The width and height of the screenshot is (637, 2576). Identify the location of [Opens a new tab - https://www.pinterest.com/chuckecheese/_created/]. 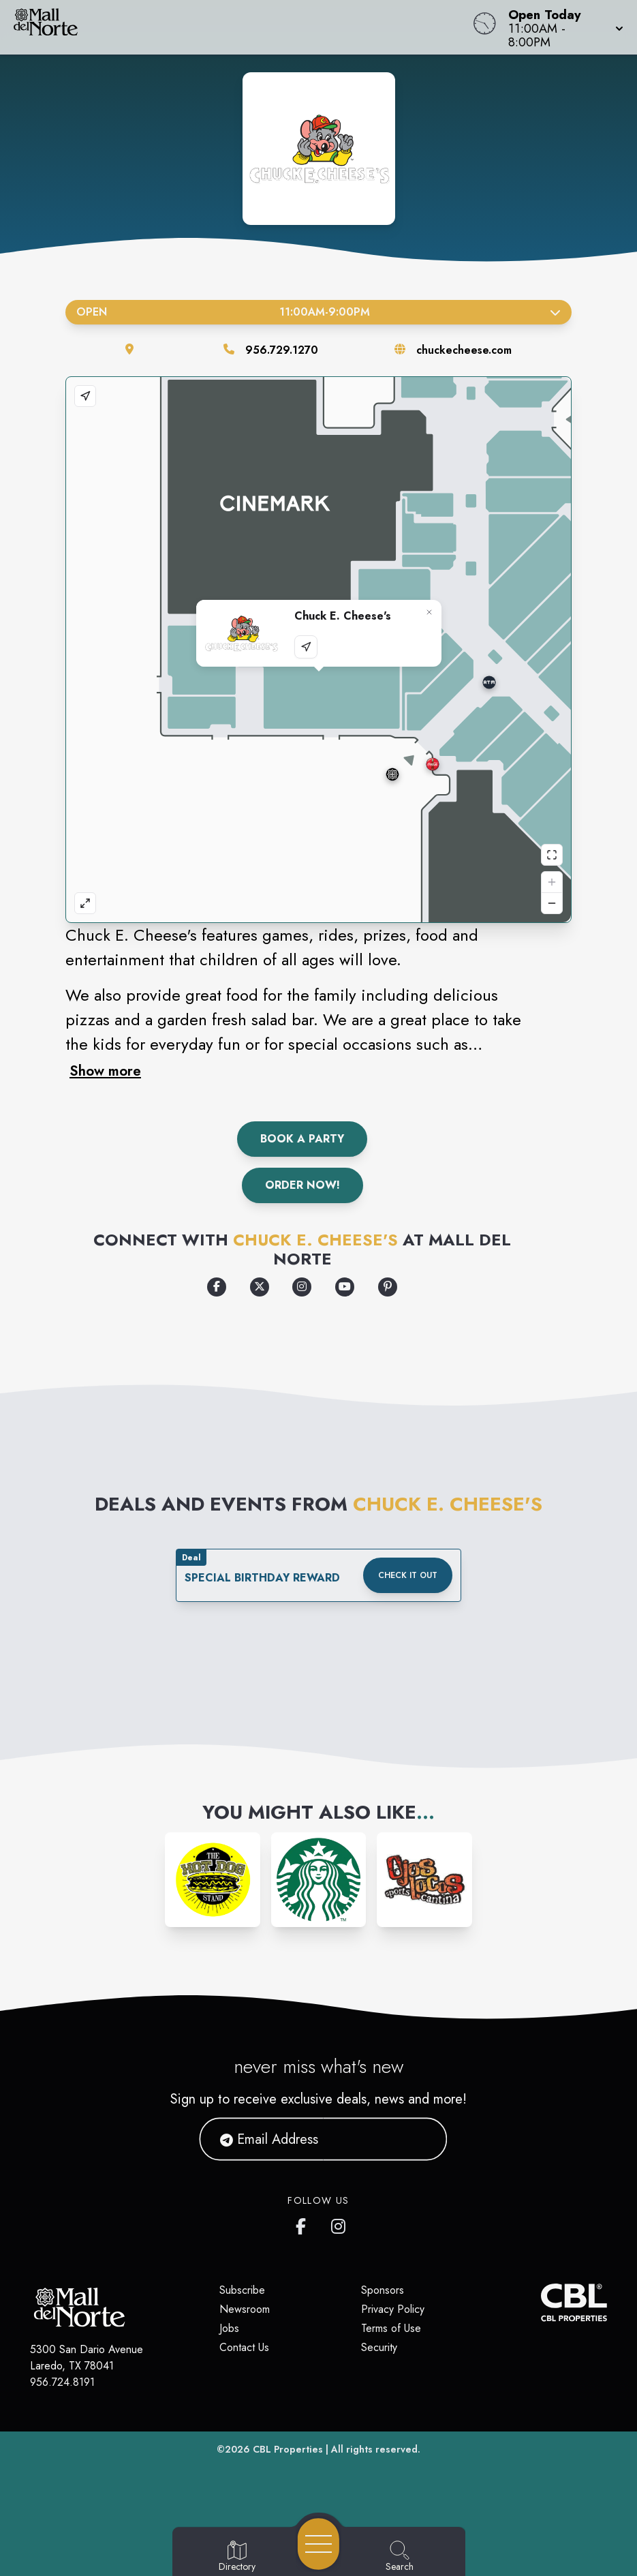
(387, 1287).